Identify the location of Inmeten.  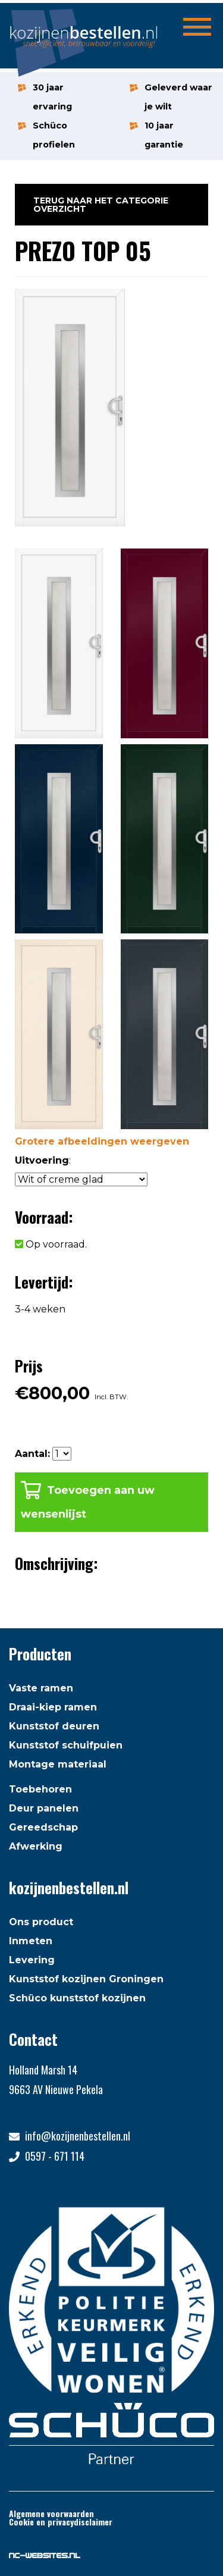
(30, 1941).